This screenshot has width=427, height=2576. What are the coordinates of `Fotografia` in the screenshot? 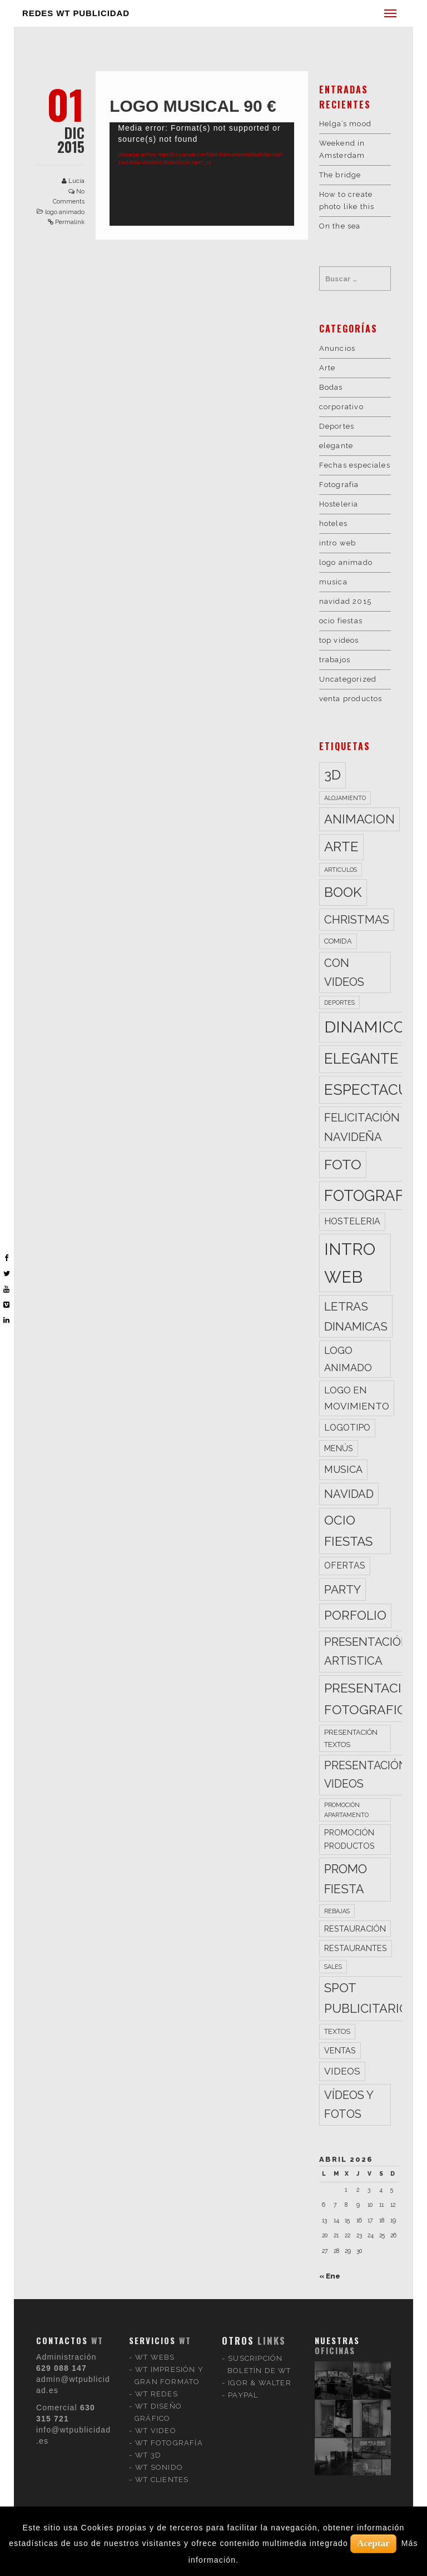 It's located at (339, 484).